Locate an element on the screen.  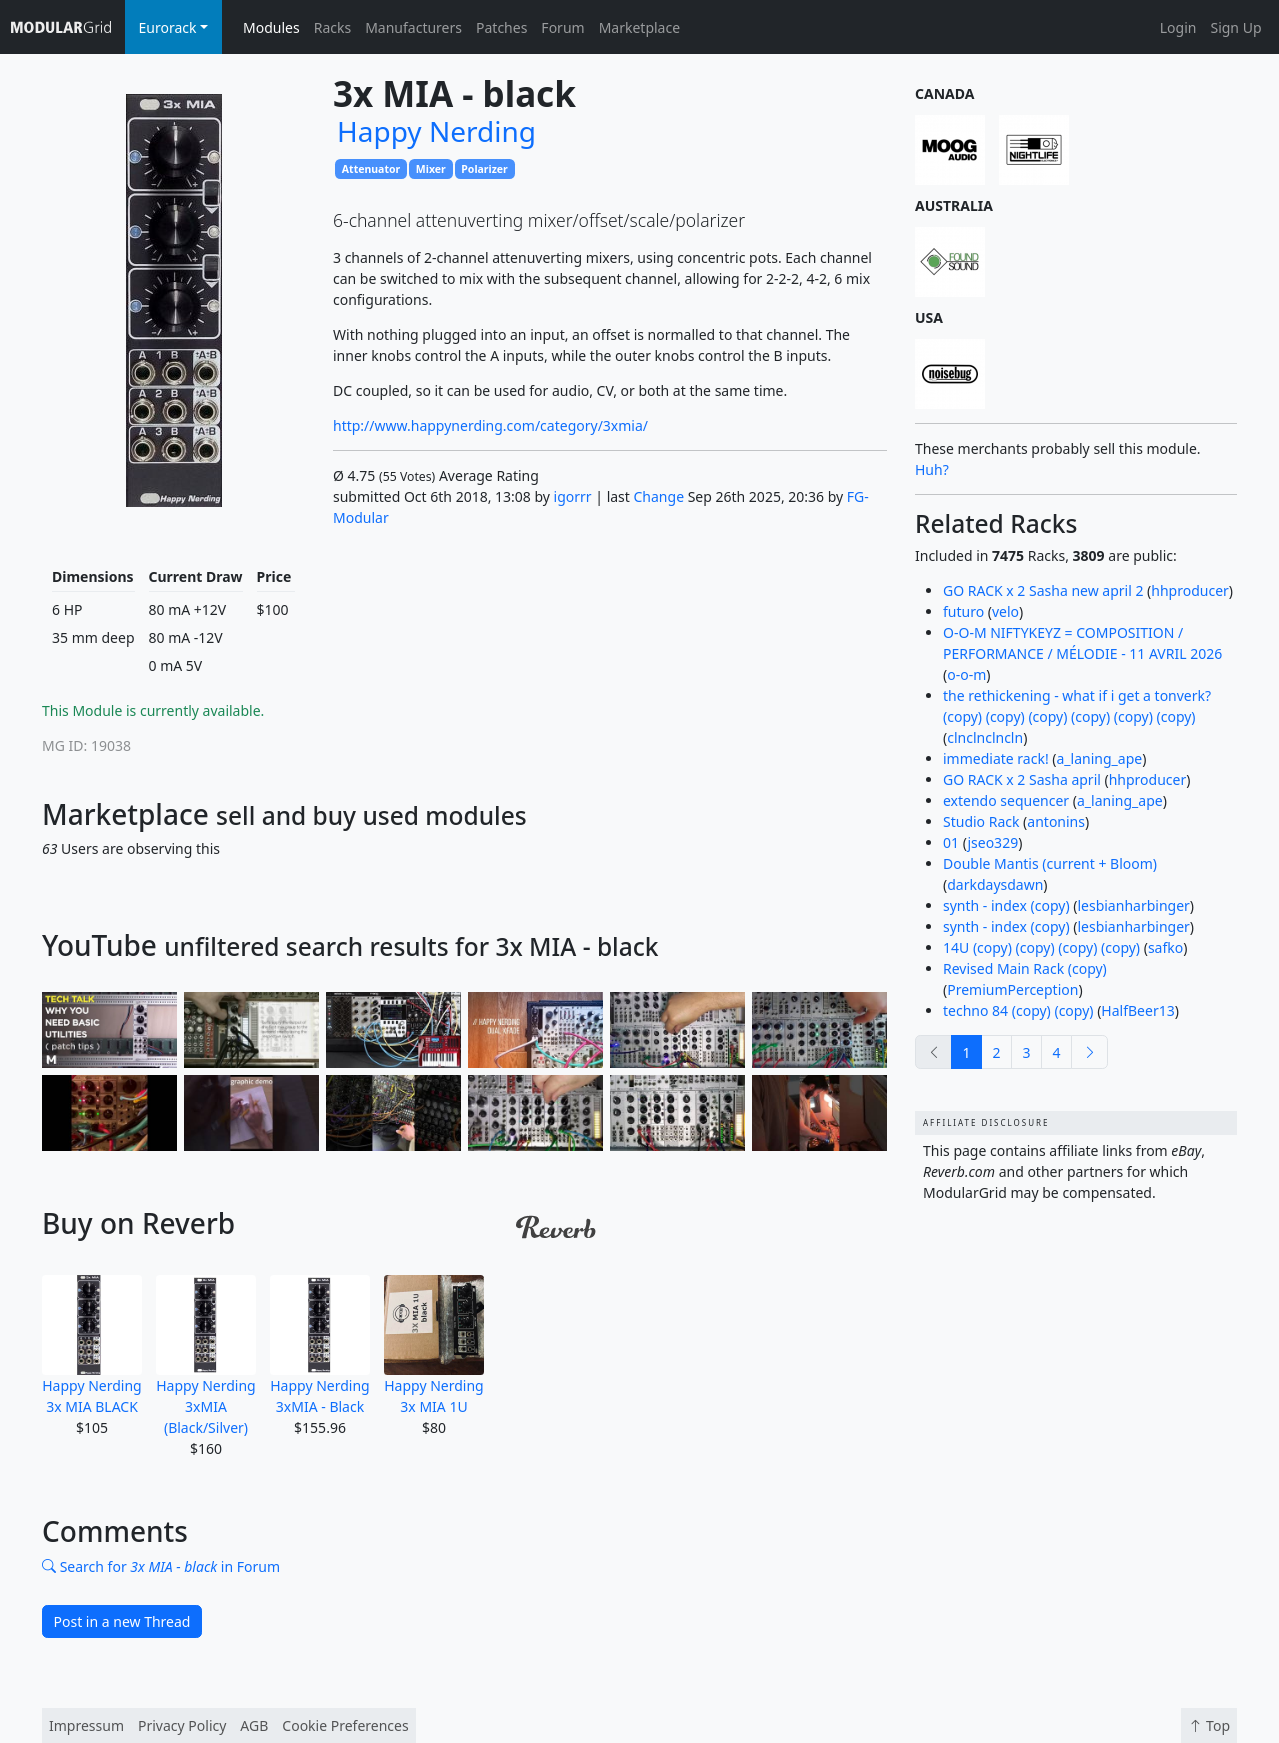
safko is located at coordinates (1165, 947).